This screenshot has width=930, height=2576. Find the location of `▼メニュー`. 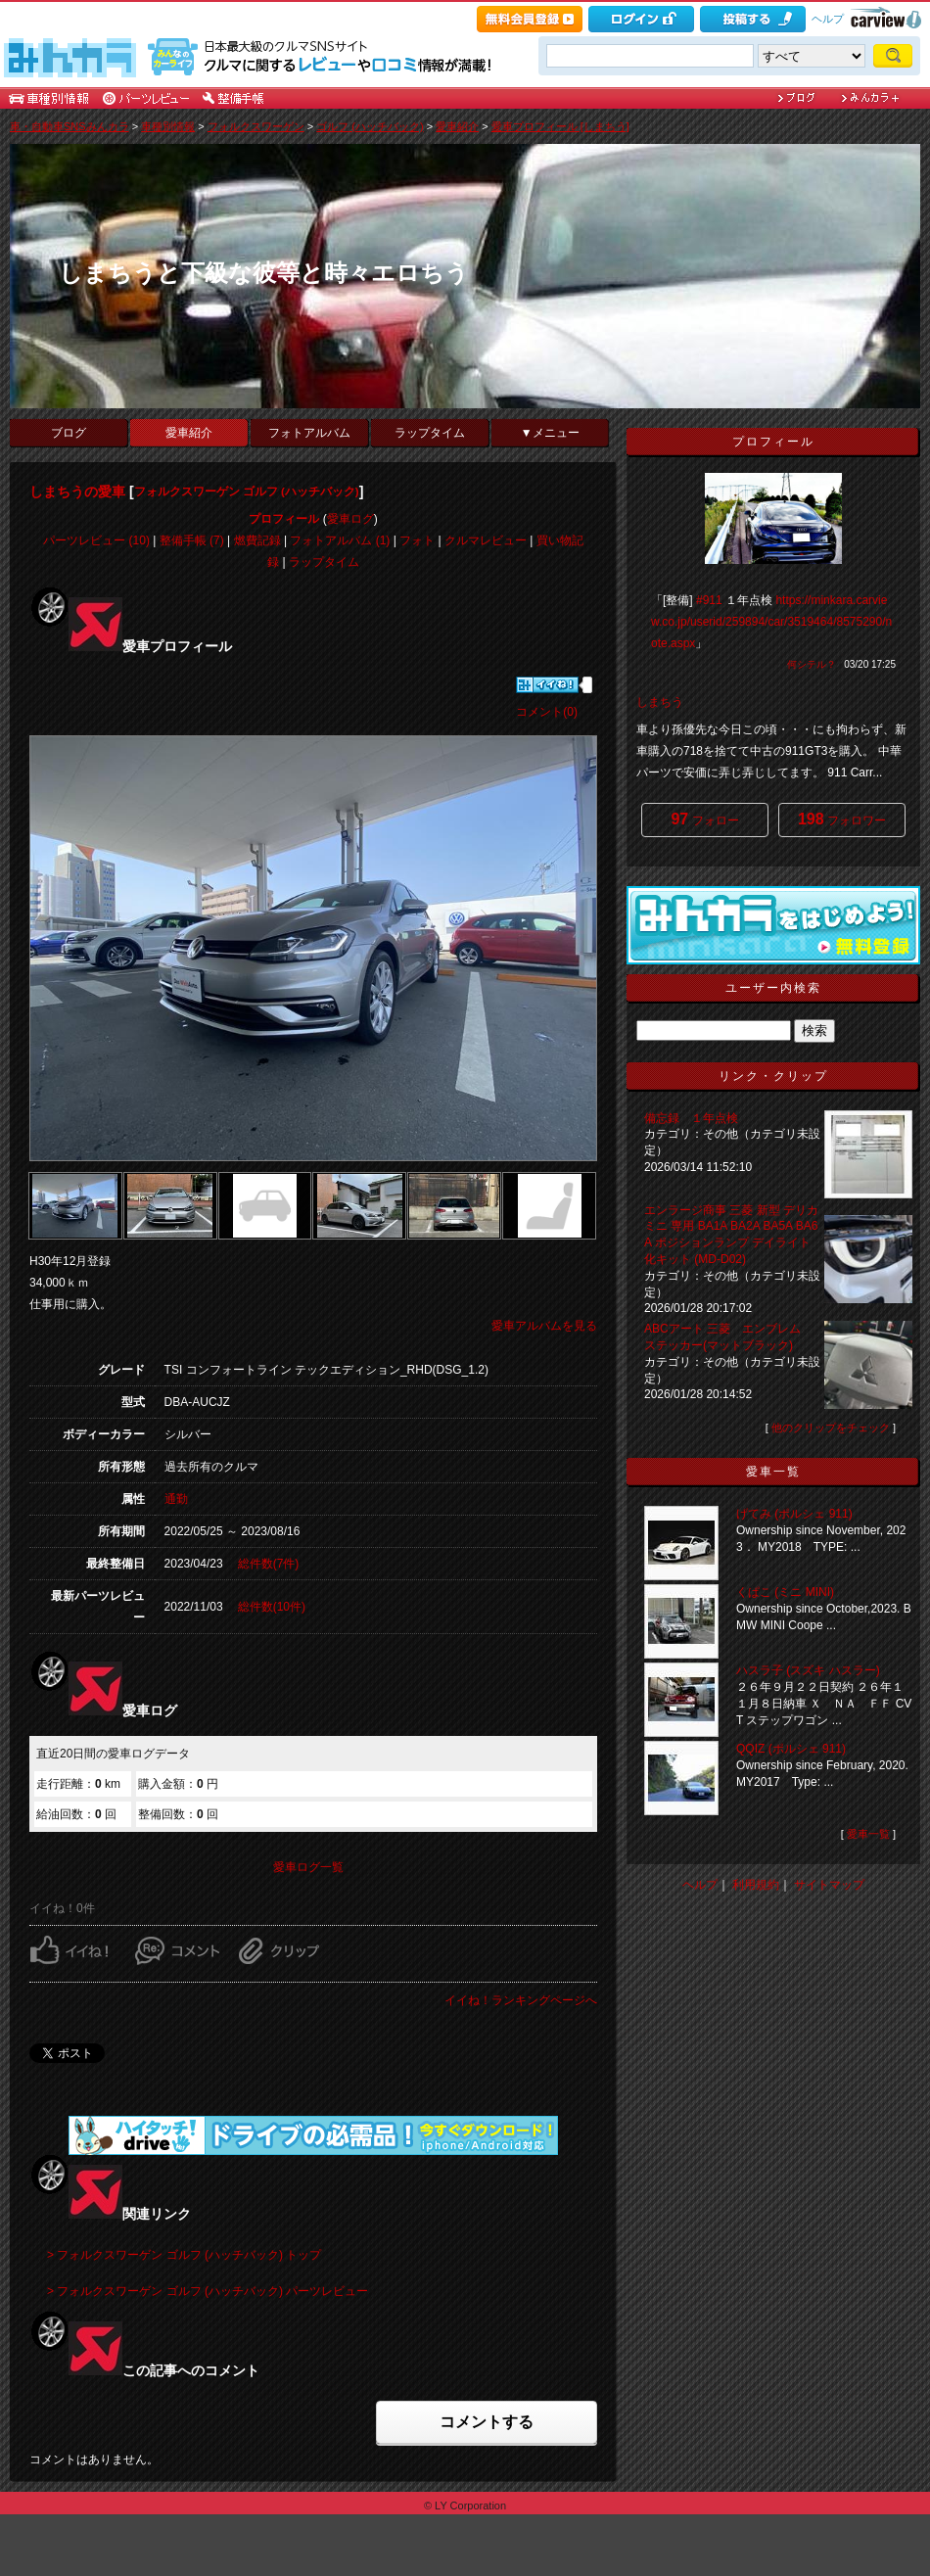

▼メニュー is located at coordinates (550, 433).